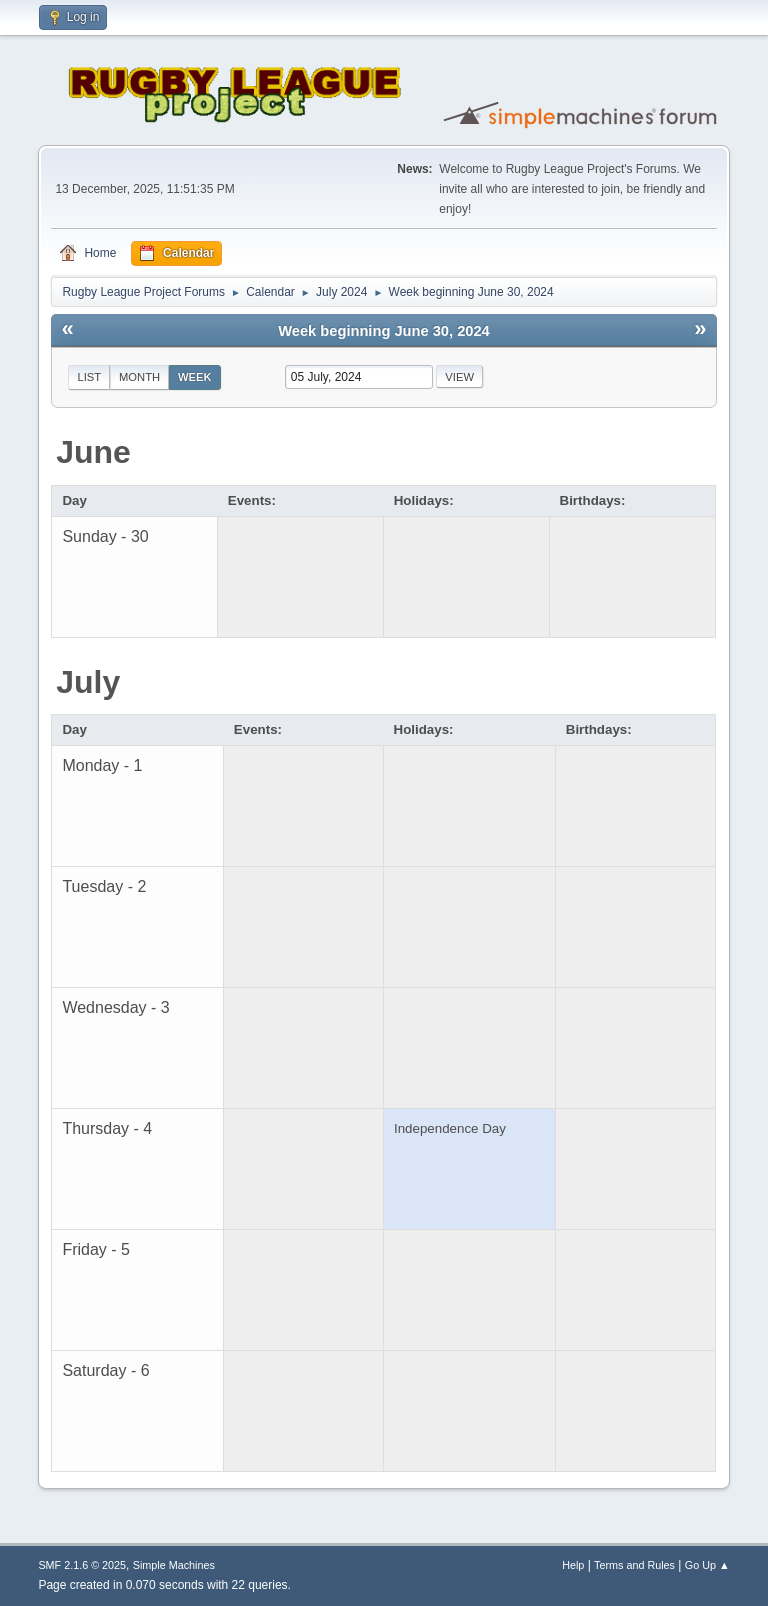  Describe the element at coordinates (174, 1565) in the screenshot. I see `Simple Machines` at that location.